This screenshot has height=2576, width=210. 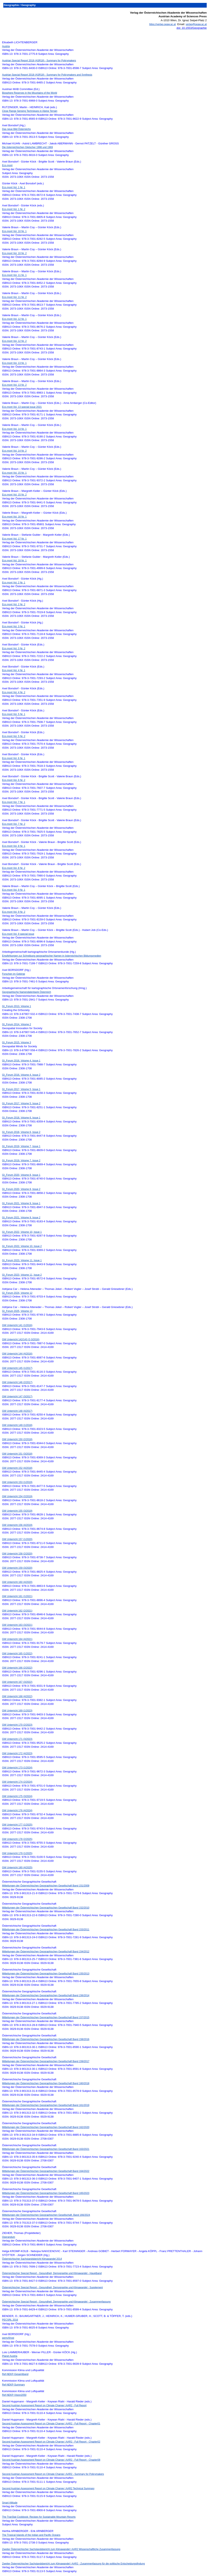 I want to click on Eco.mont Vol. 10 Nr. 1, so click(x=14, y=231).